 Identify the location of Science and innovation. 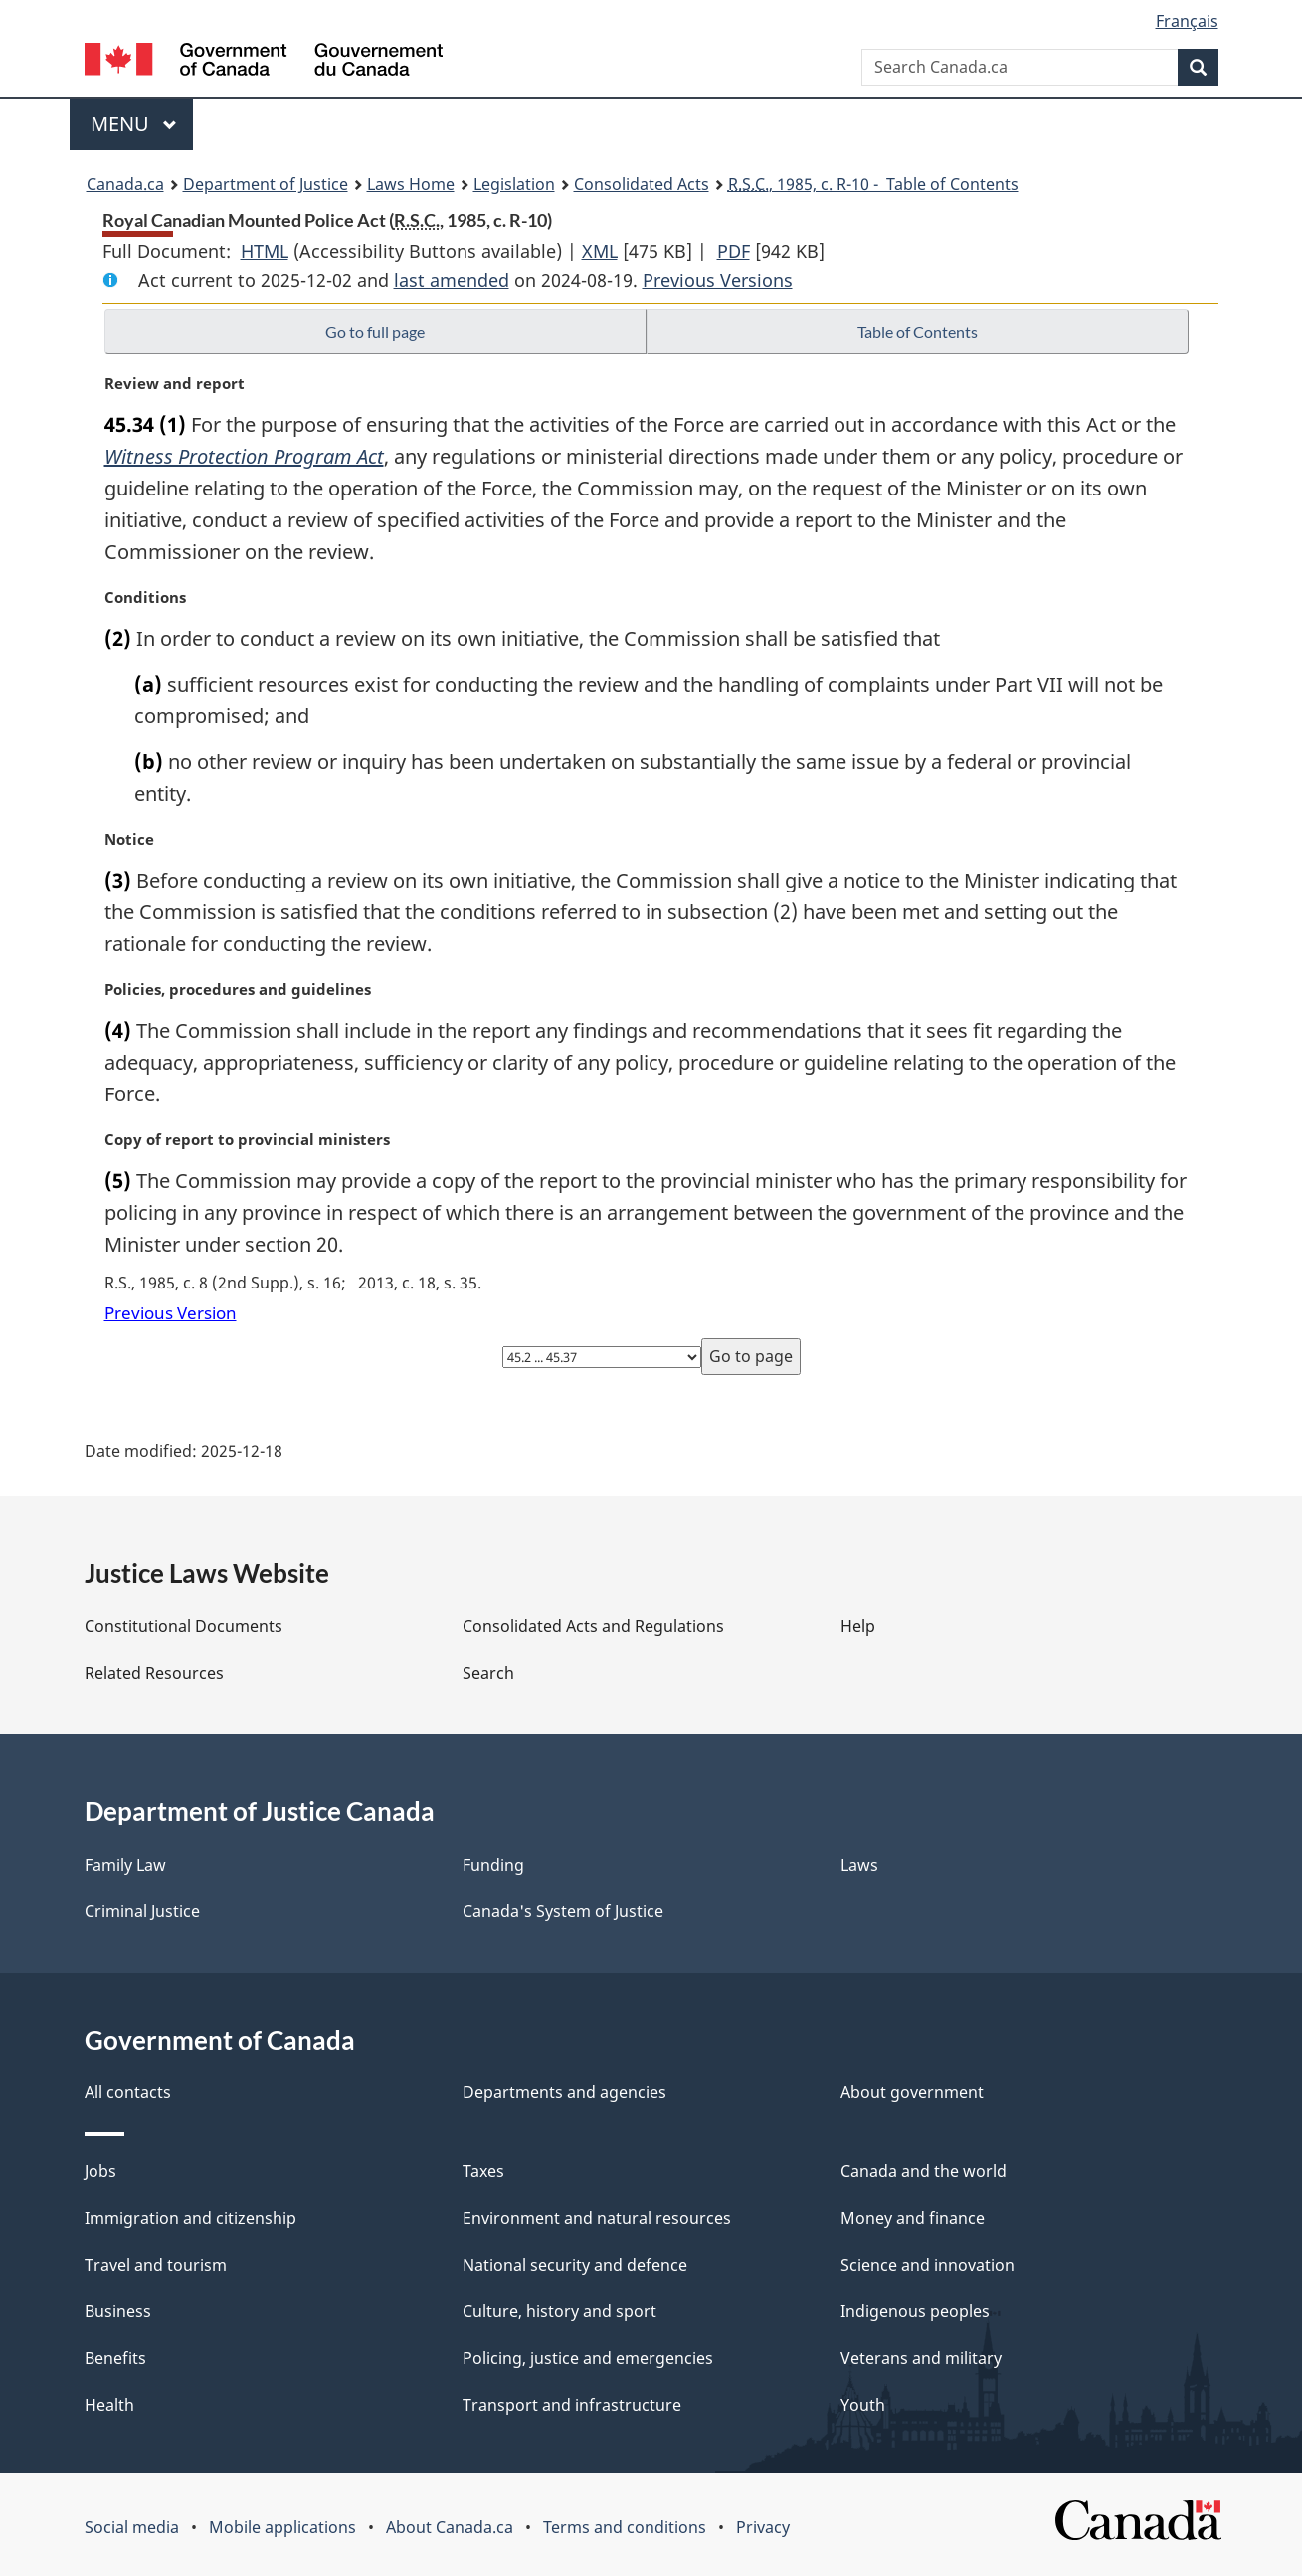
(927, 2265).